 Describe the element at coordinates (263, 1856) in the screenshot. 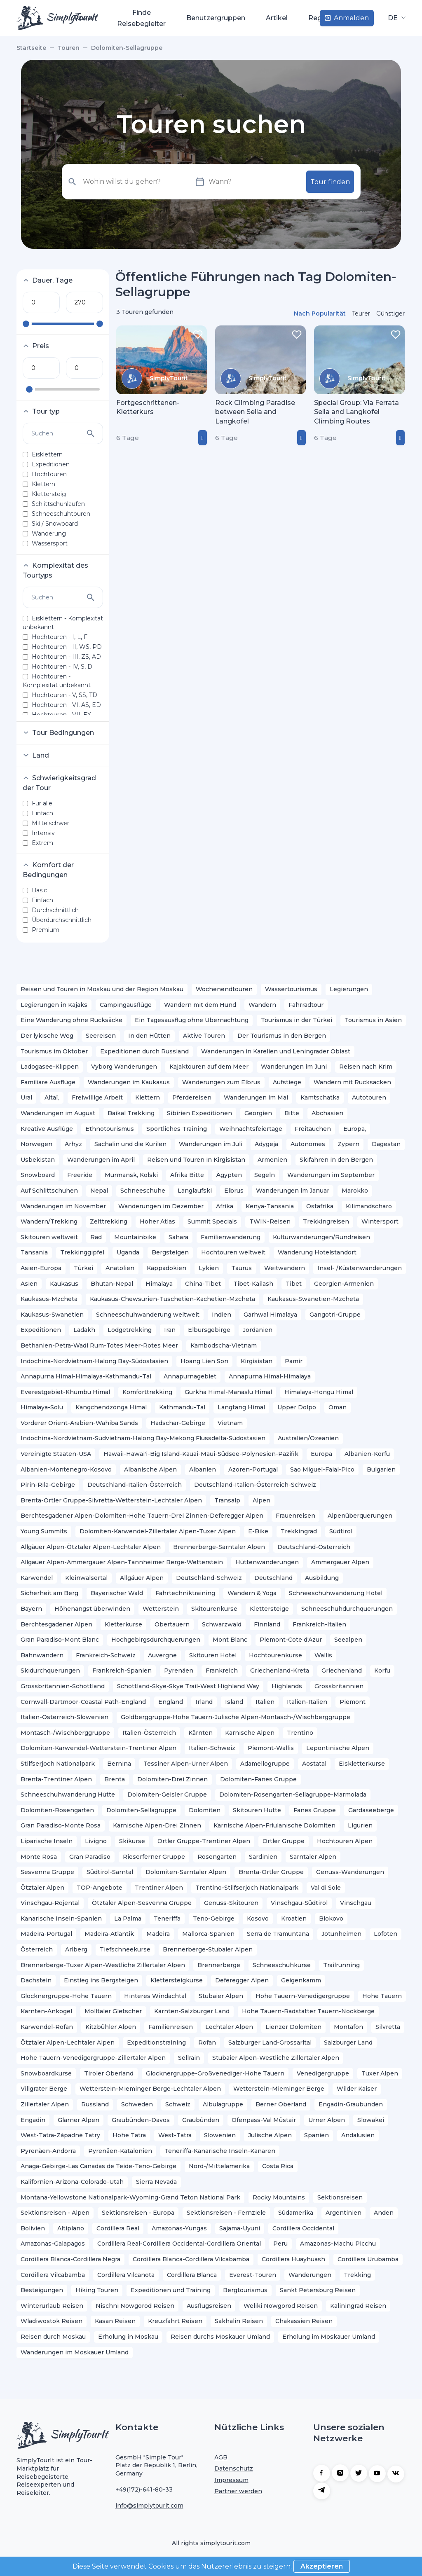

I see `Sardinien` at that location.